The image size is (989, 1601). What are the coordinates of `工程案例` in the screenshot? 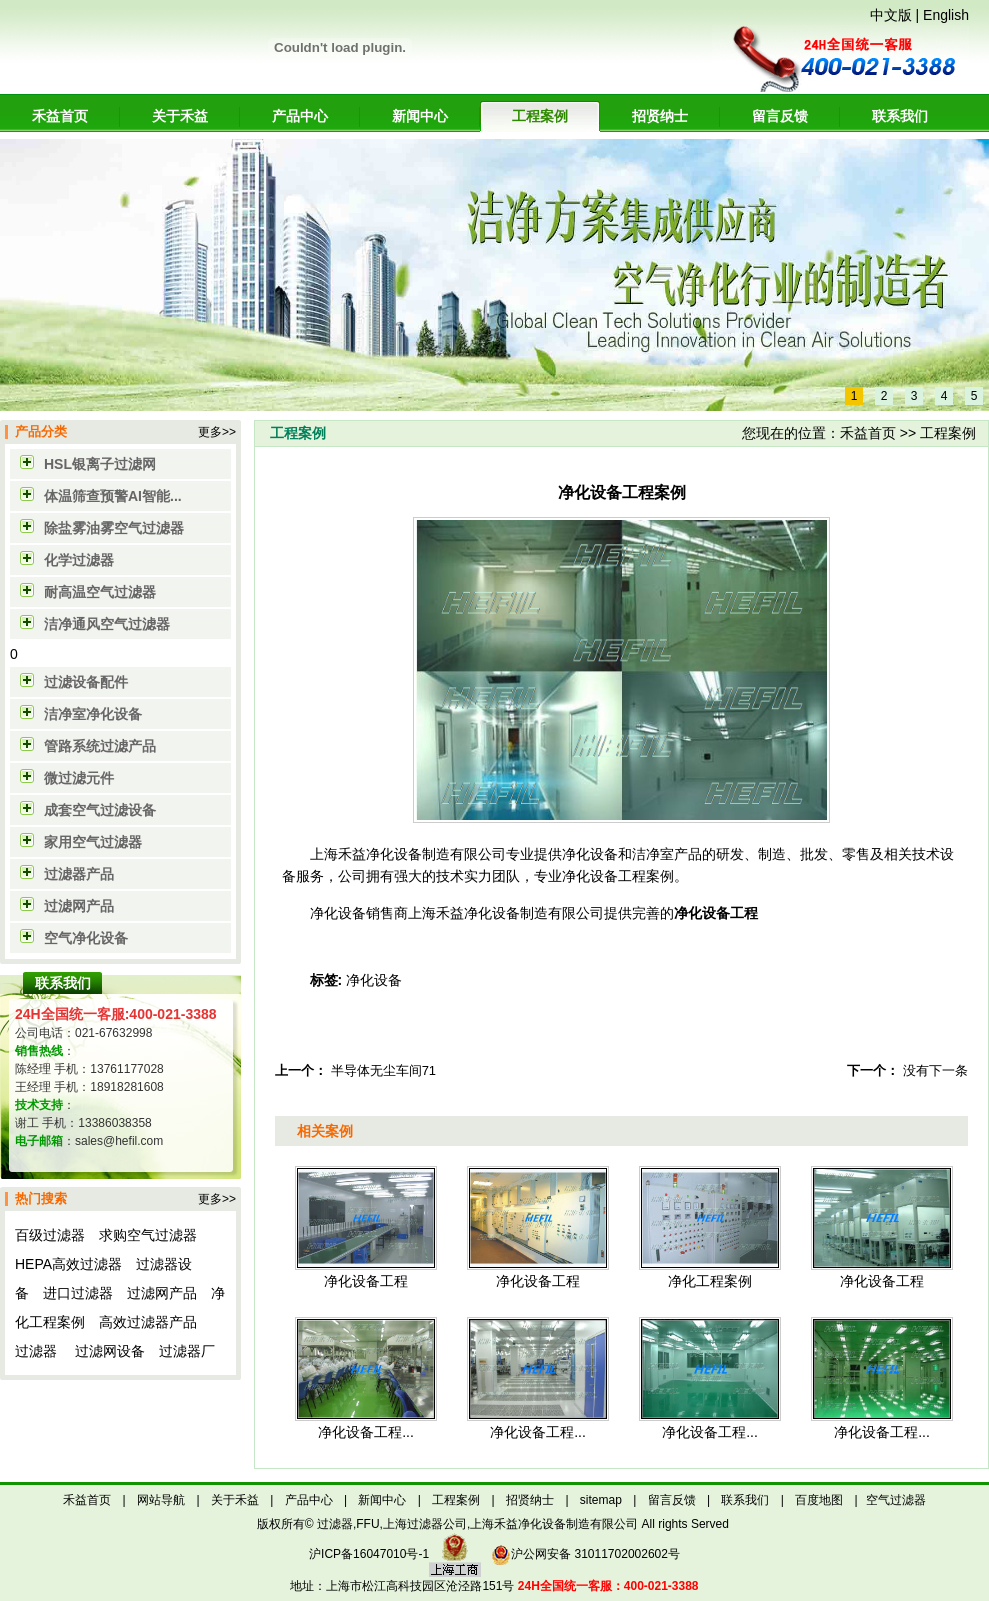 It's located at (540, 116).